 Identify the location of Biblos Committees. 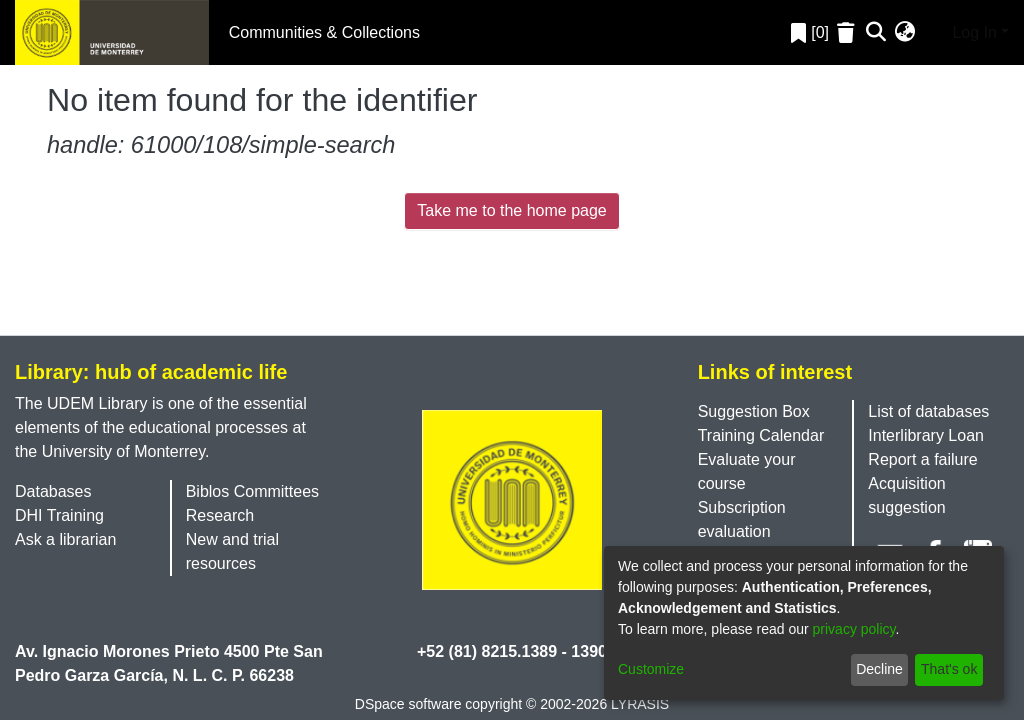
(252, 491).